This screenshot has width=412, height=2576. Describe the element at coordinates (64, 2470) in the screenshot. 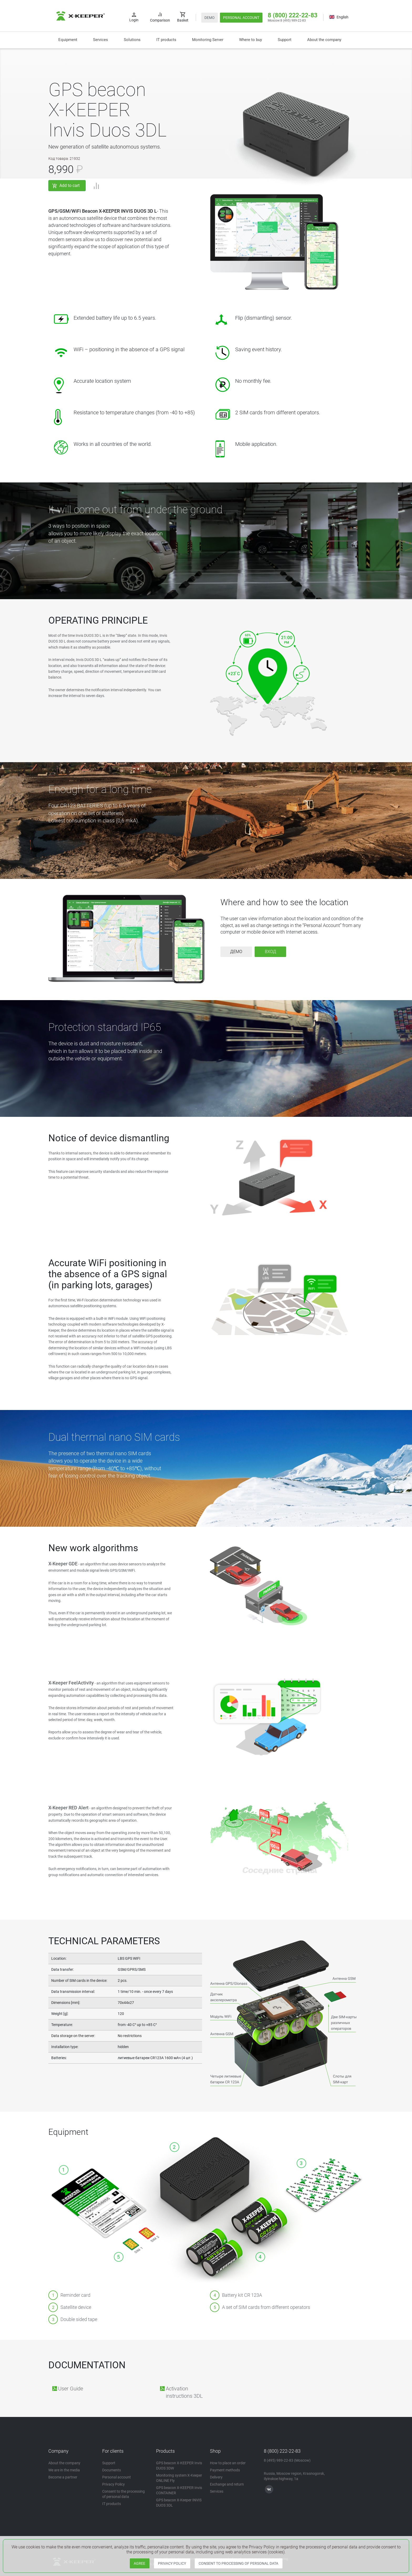

I see `We are in the media` at that location.